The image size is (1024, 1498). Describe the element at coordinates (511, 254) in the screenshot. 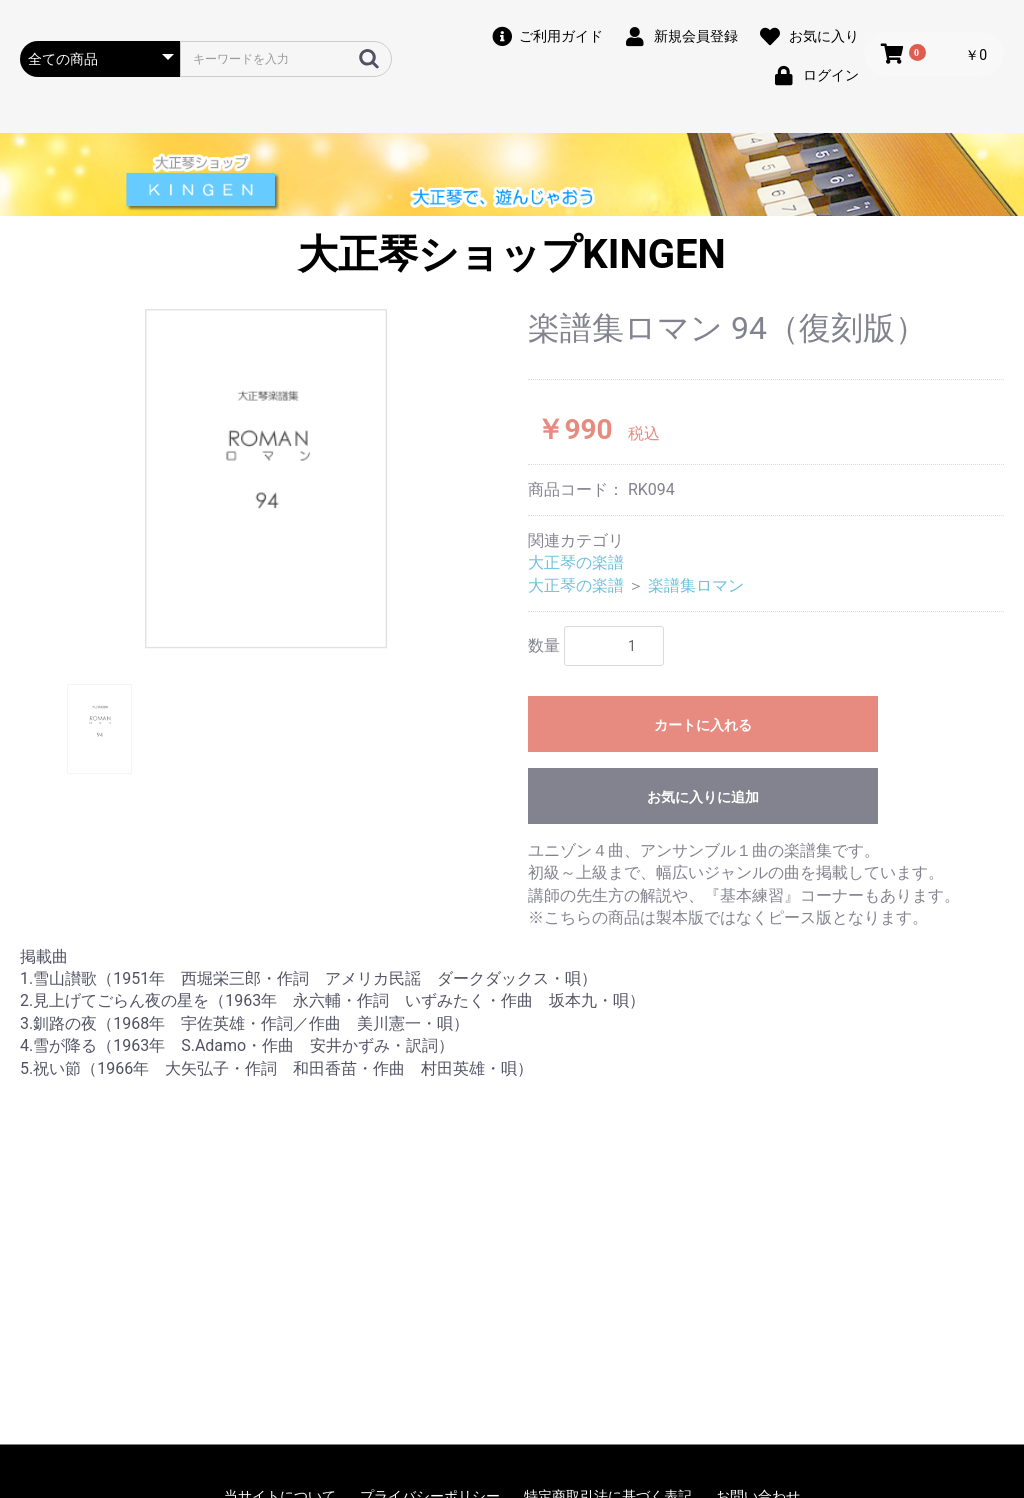

I see `大正琴ショップKINGEN` at that location.